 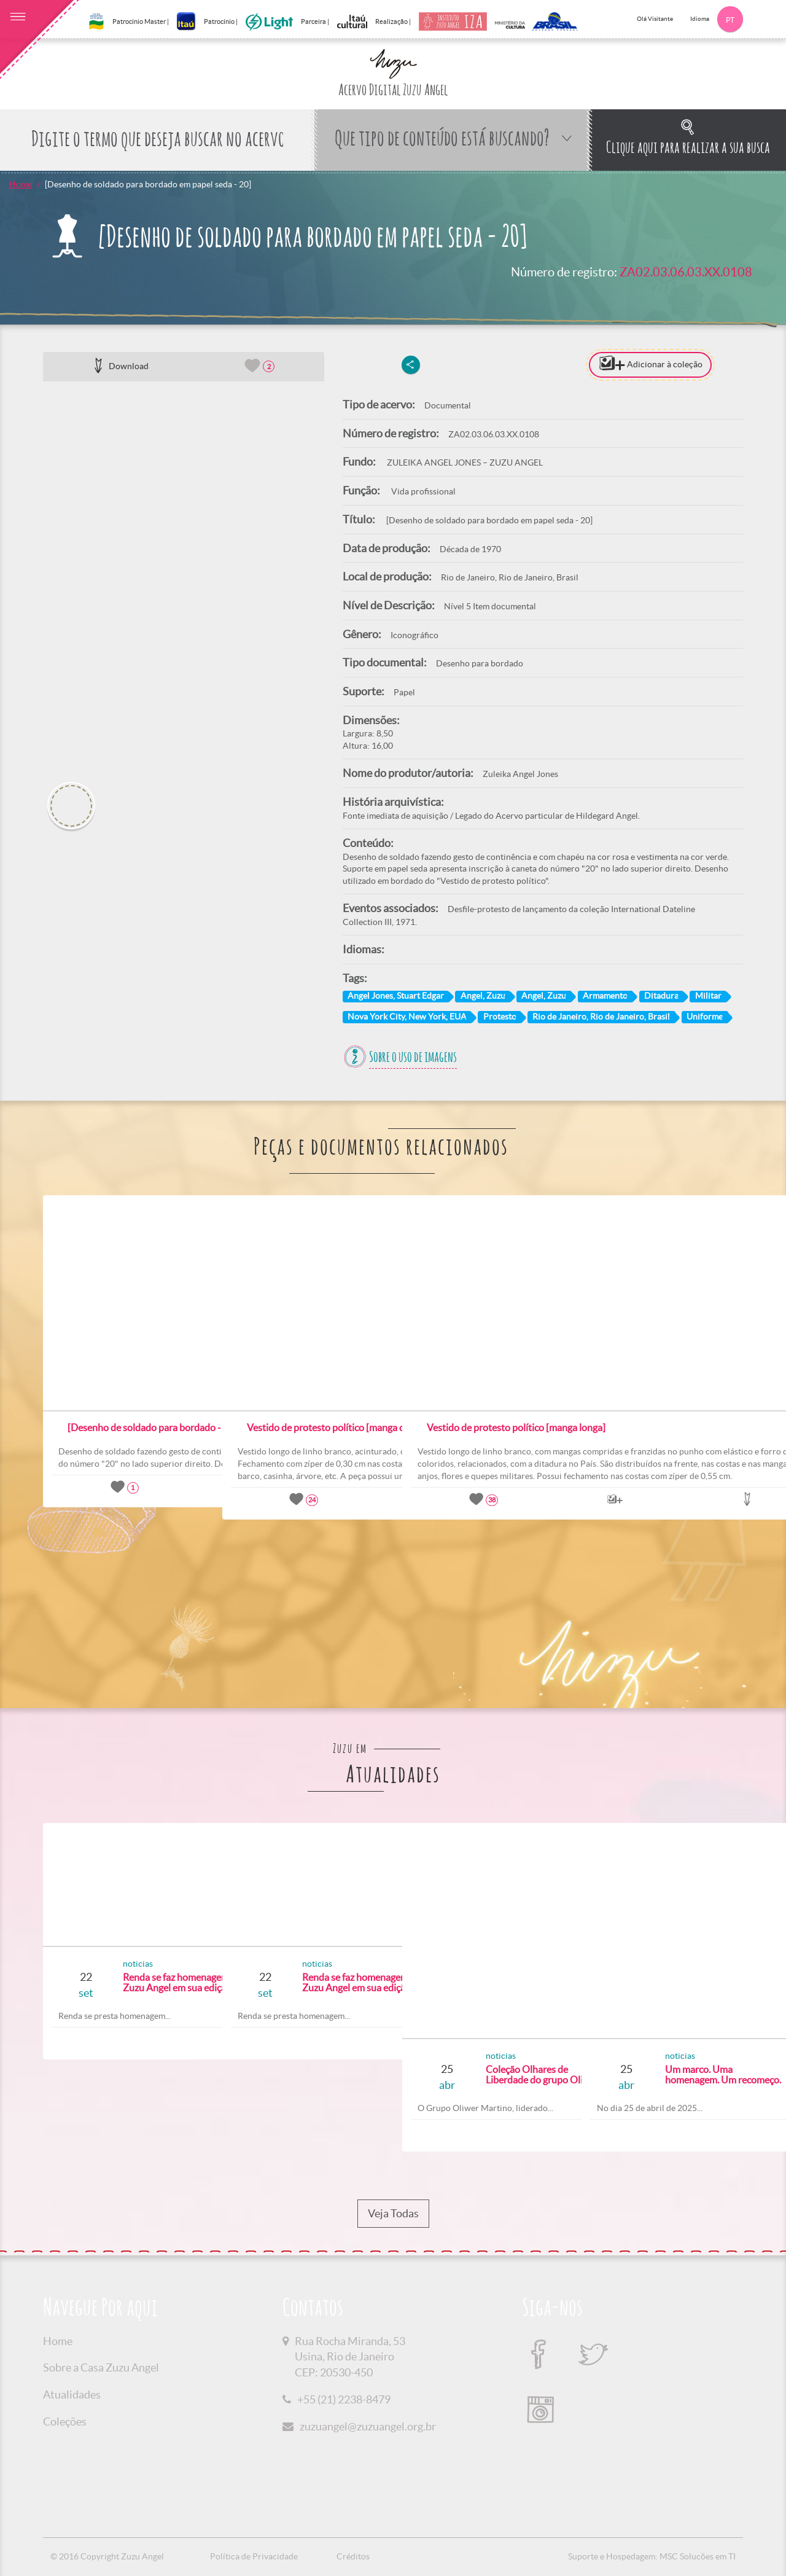 What do you see at coordinates (368, 2426) in the screenshot?
I see `zuzuangel@zuzuangel.org.br` at bounding box center [368, 2426].